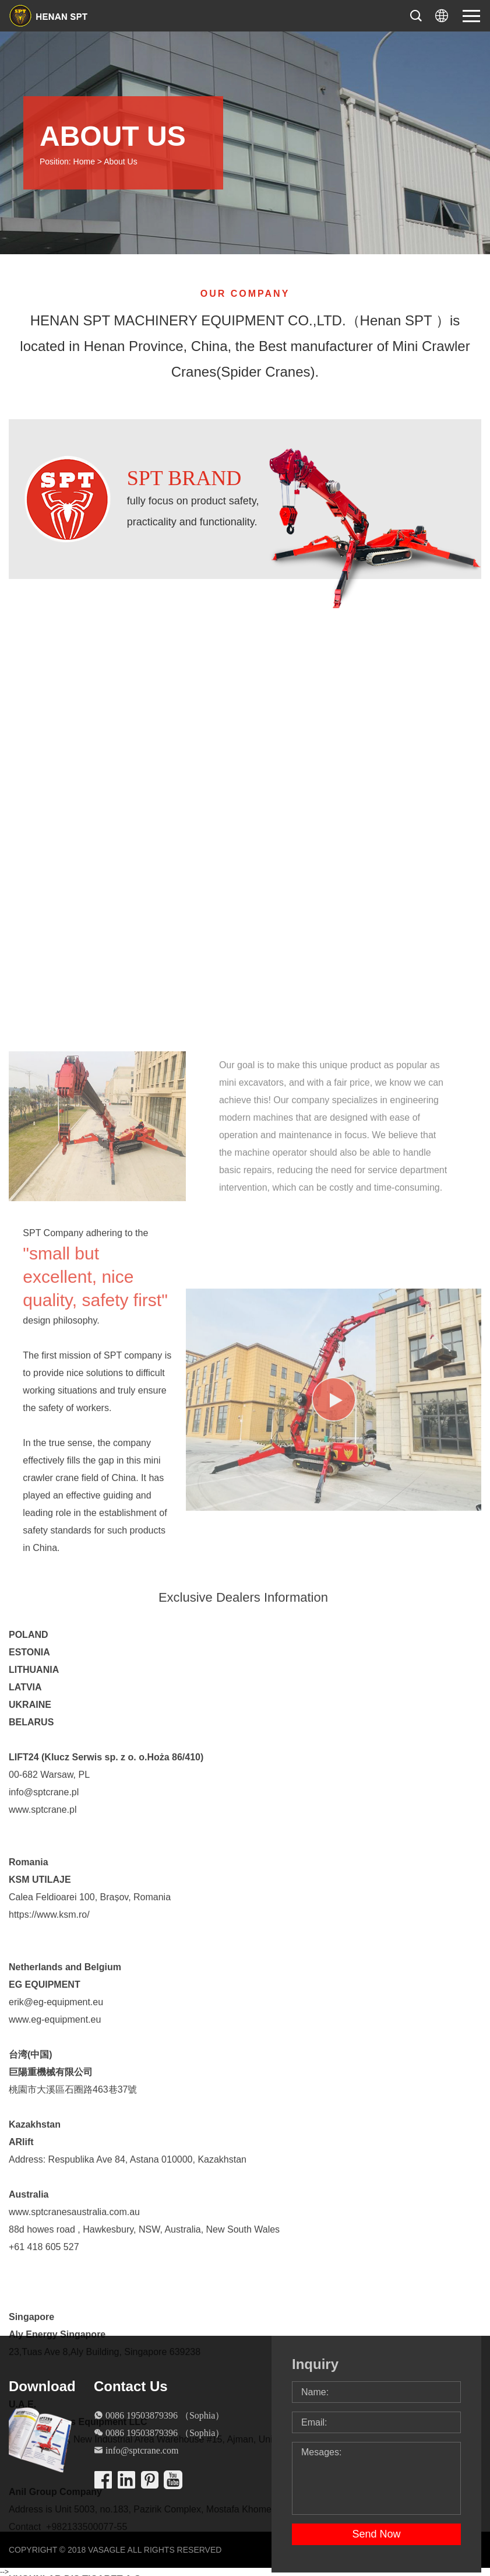 Image resolution: width=490 pixels, height=2576 pixels. What do you see at coordinates (141, 2450) in the screenshot?
I see `info@sptcrane.com` at bounding box center [141, 2450].